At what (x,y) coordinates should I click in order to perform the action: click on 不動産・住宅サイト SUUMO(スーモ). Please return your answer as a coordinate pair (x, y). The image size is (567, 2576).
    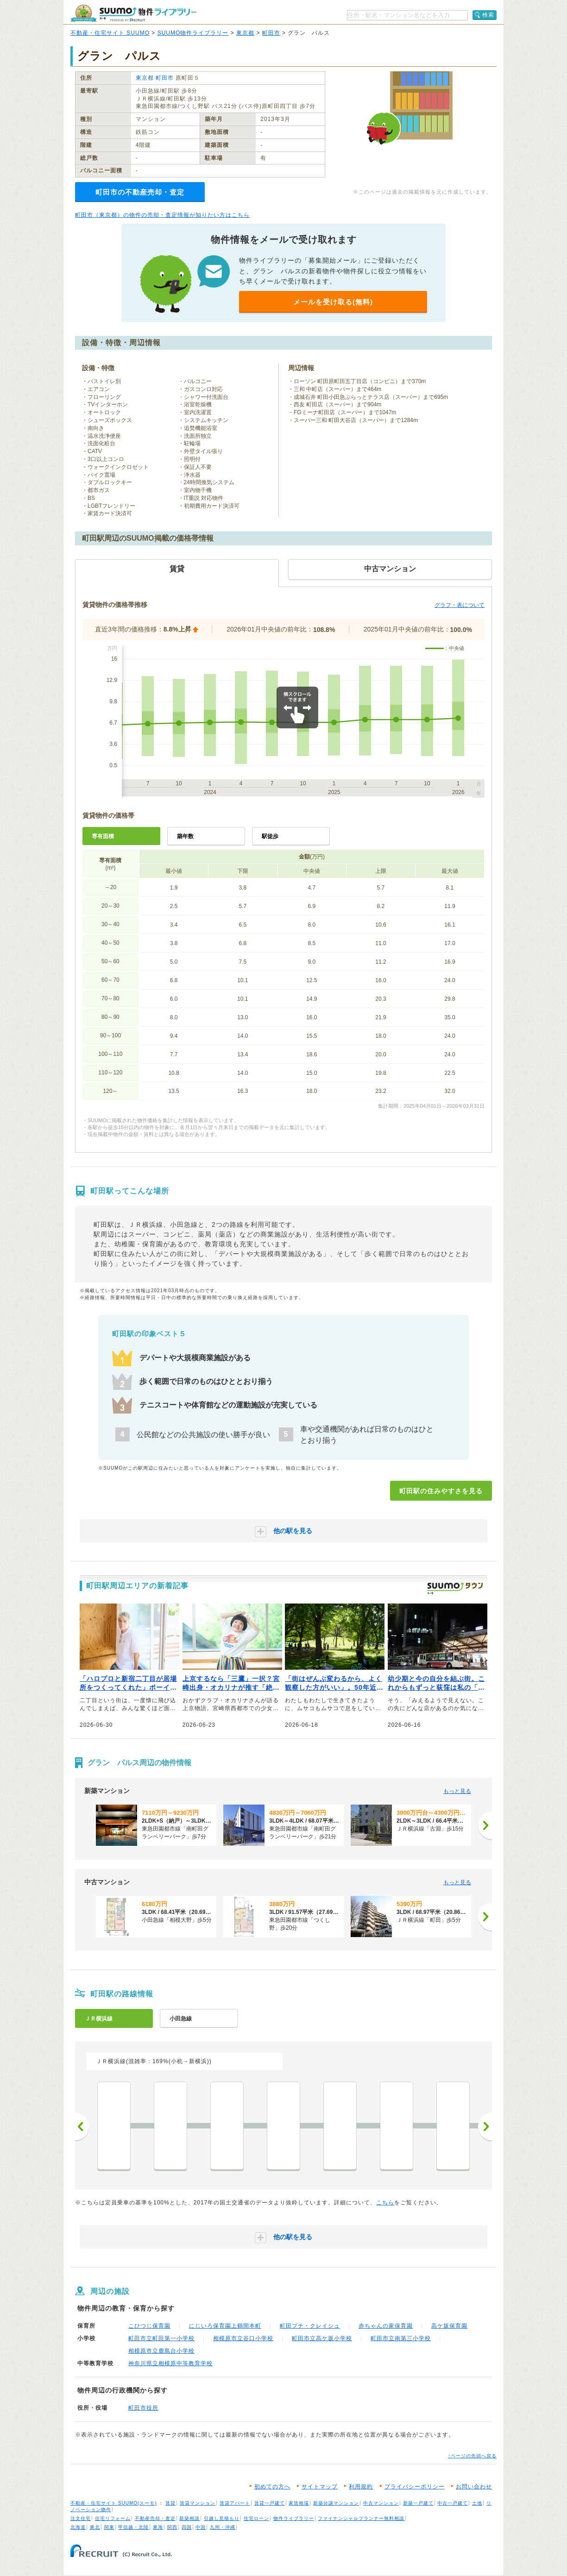
    Looking at the image, I should click on (113, 2503).